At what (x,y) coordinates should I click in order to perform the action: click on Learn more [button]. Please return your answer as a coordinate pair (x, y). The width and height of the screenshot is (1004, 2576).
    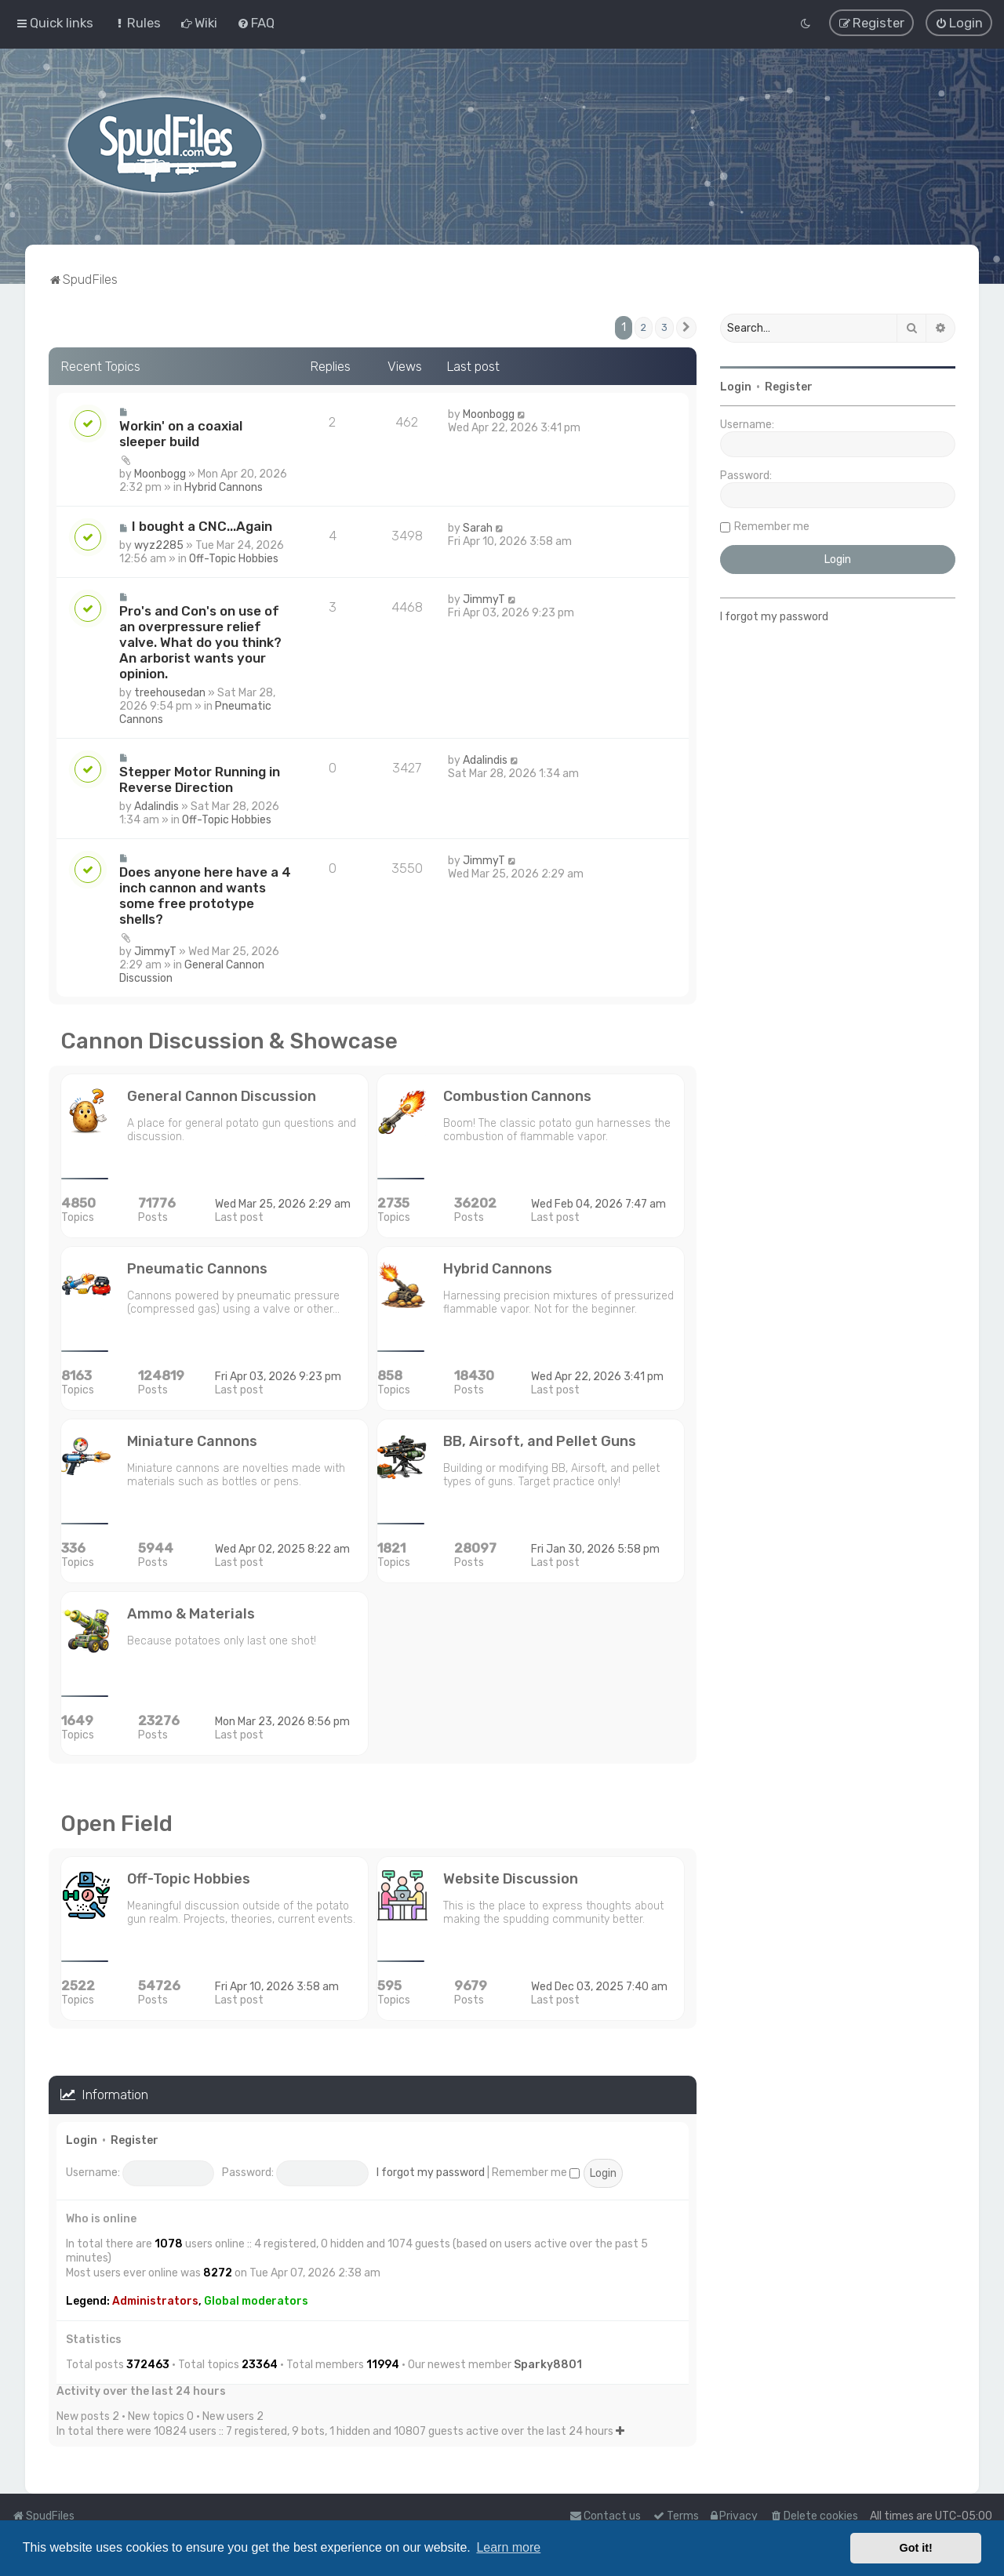
    Looking at the image, I should click on (508, 2547).